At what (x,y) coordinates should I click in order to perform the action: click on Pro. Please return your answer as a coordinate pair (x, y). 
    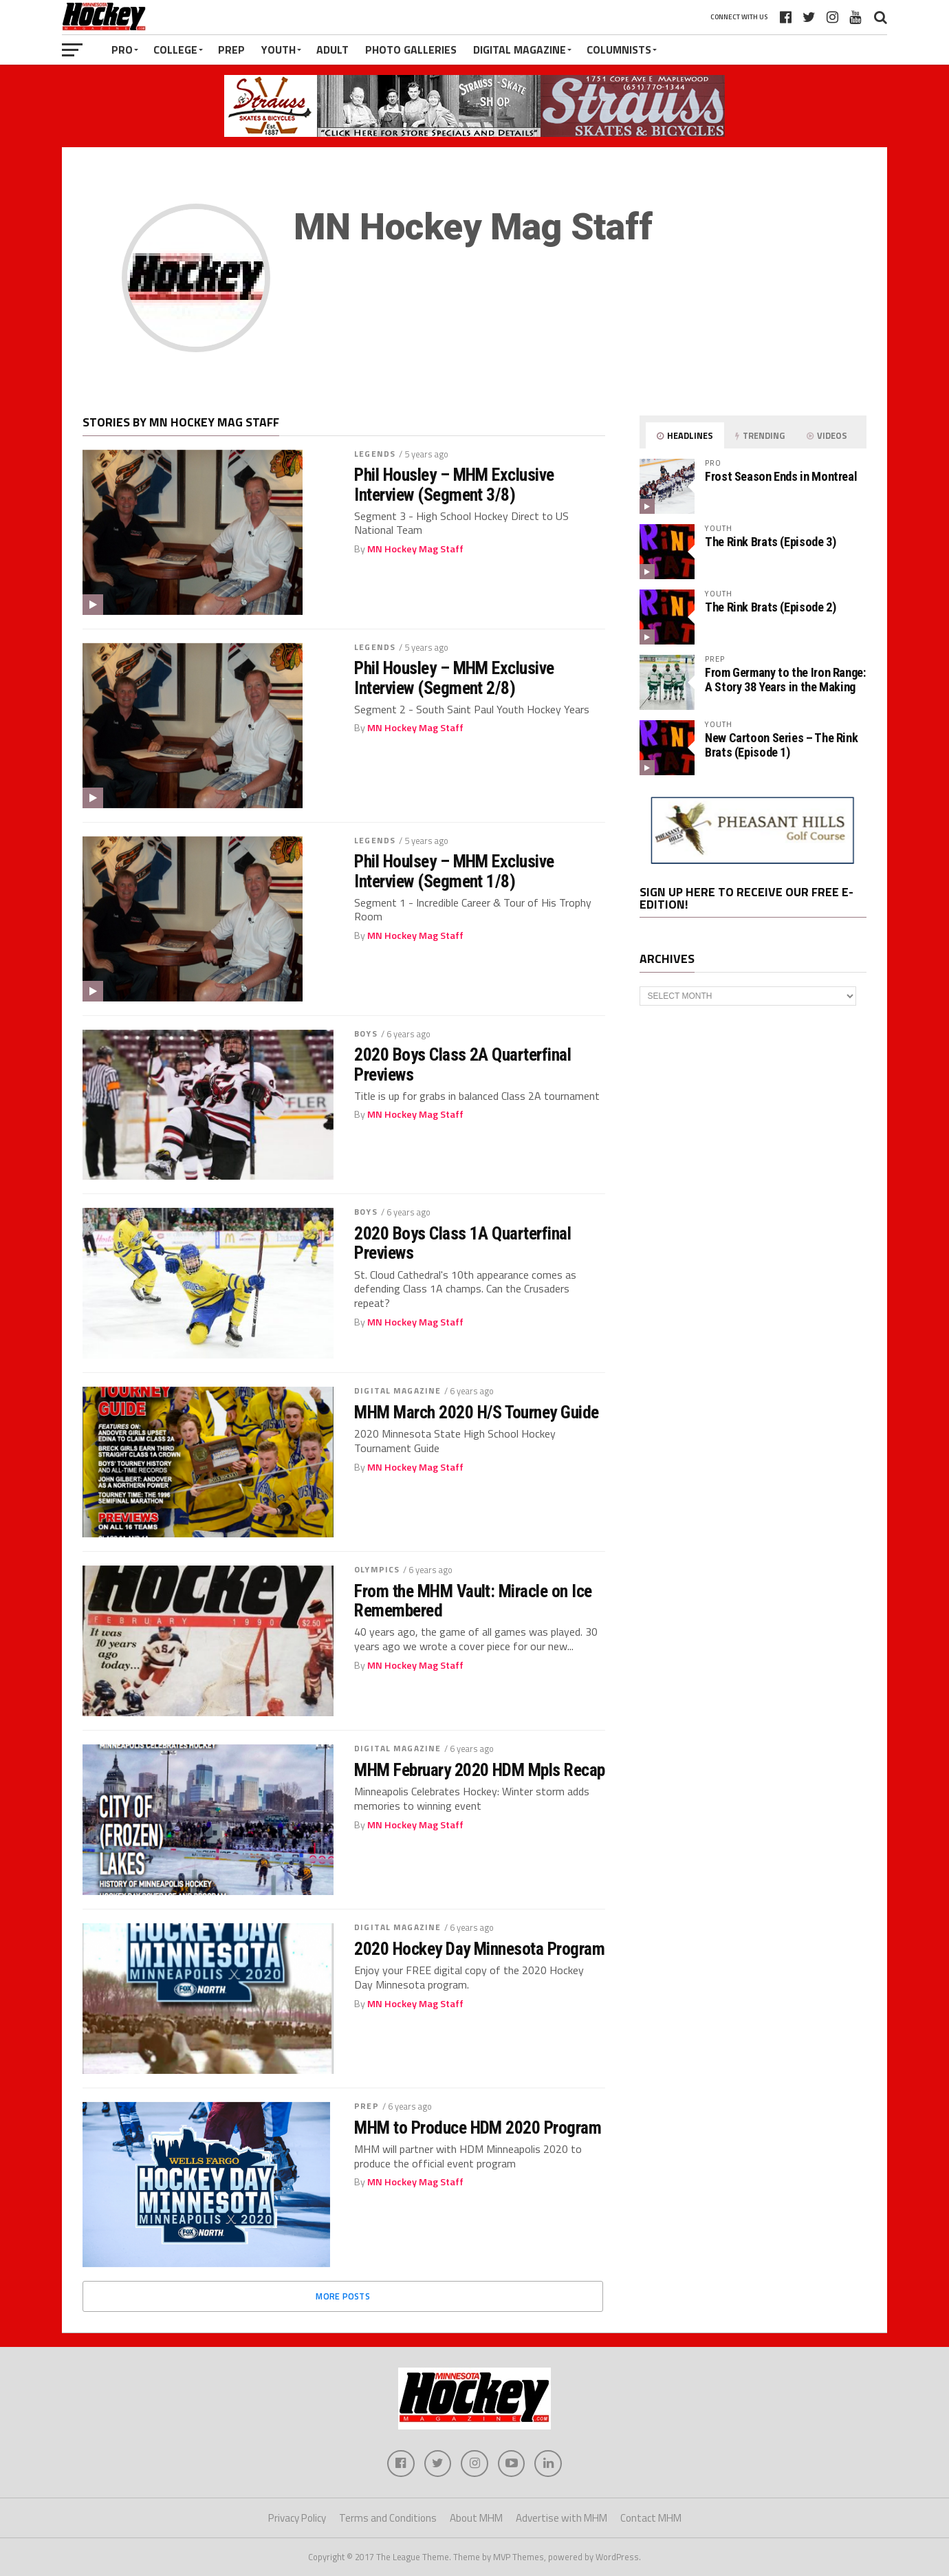
    Looking at the image, I should click on (122, 49).